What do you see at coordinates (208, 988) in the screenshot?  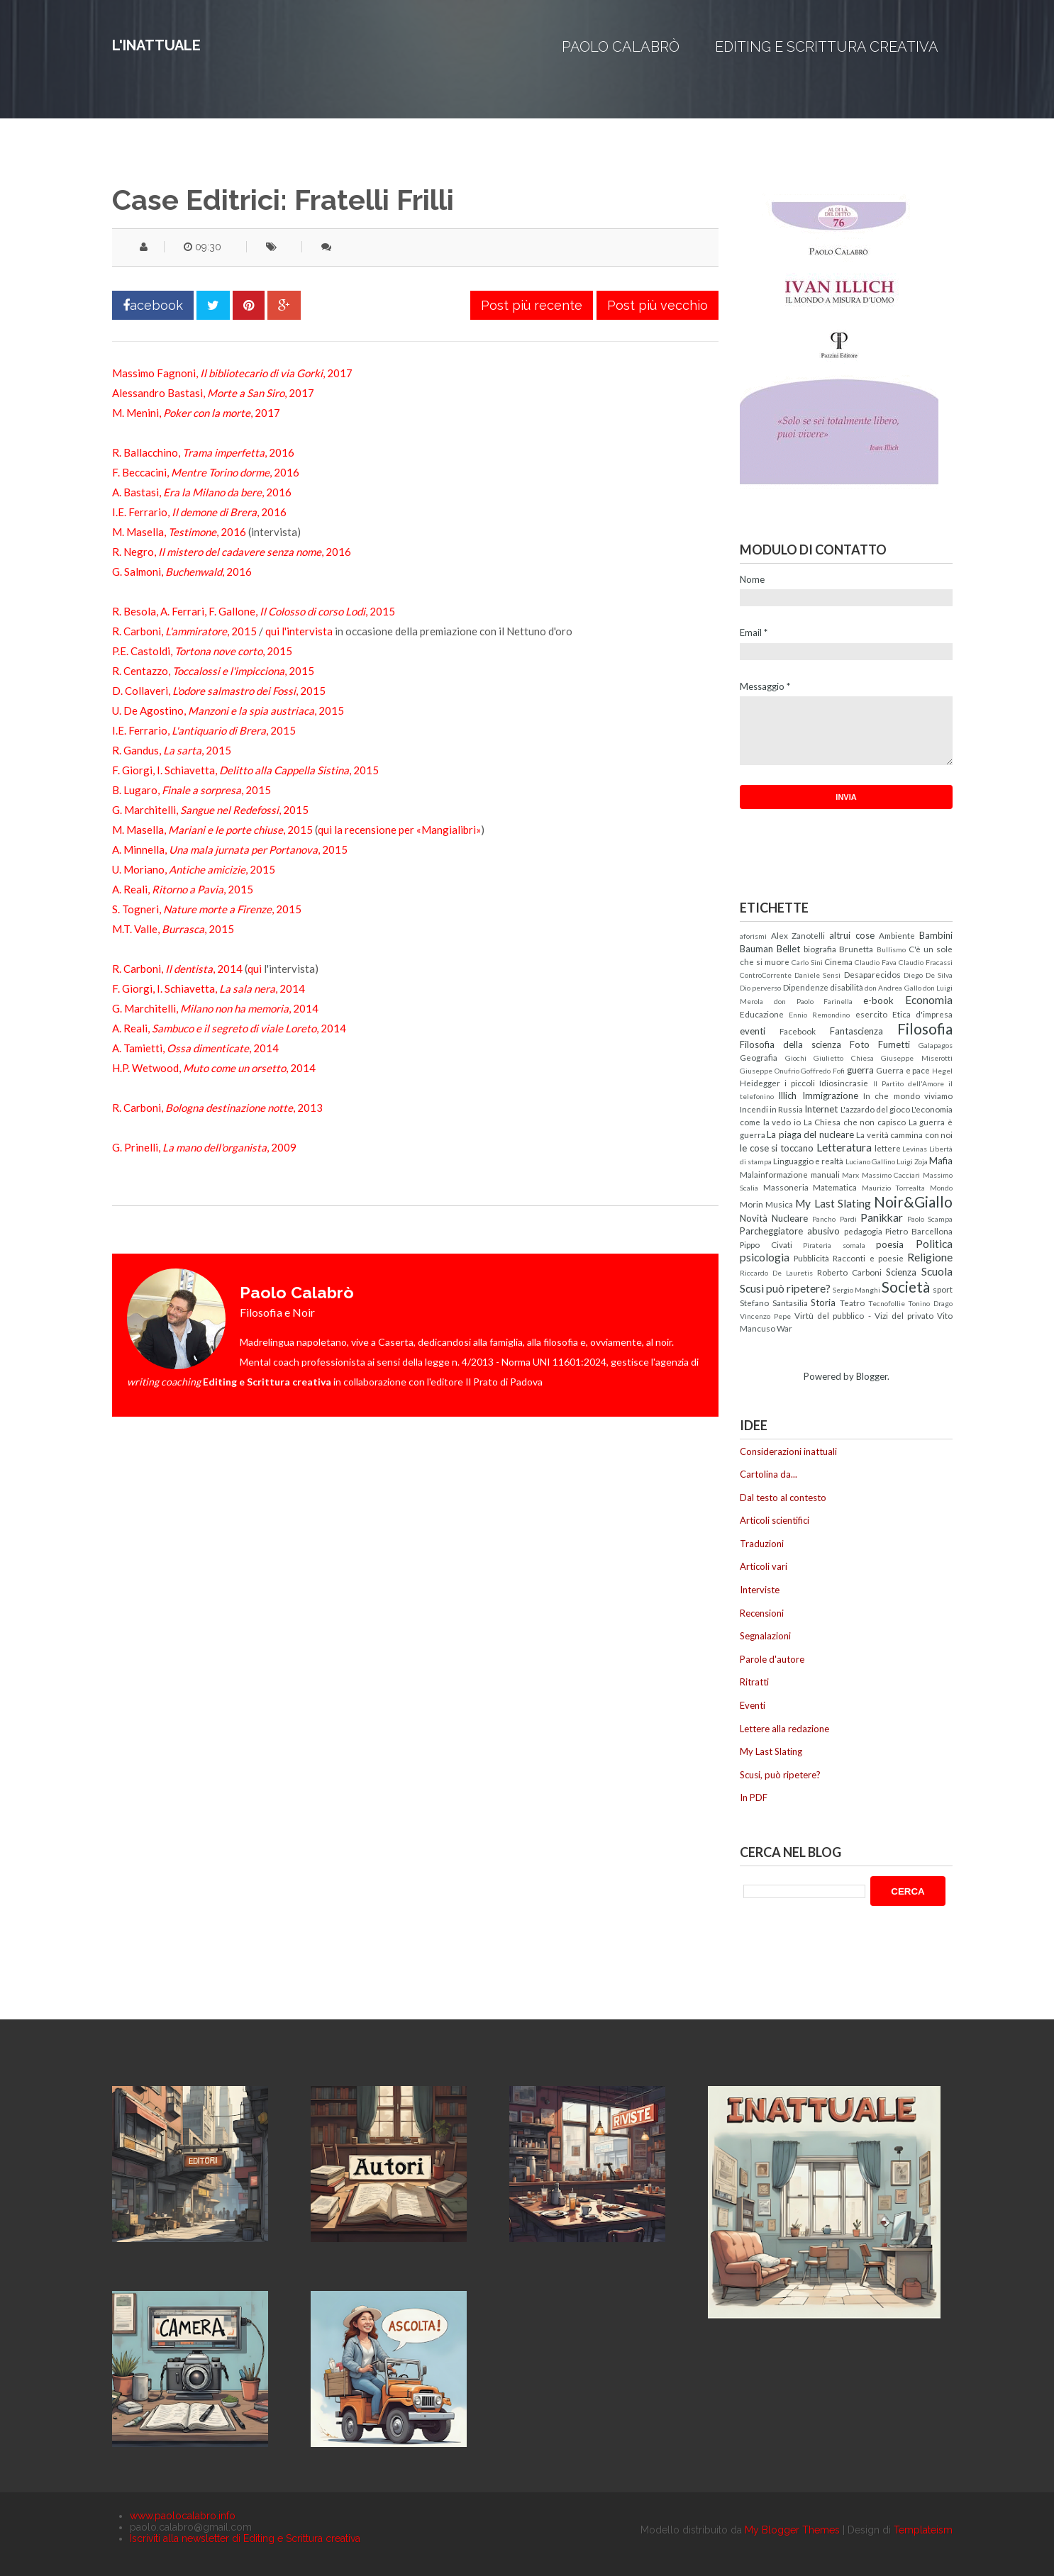 I see `F. Giorgi, I. Schiavetta, , 2014` at bounding box center [208, 988].